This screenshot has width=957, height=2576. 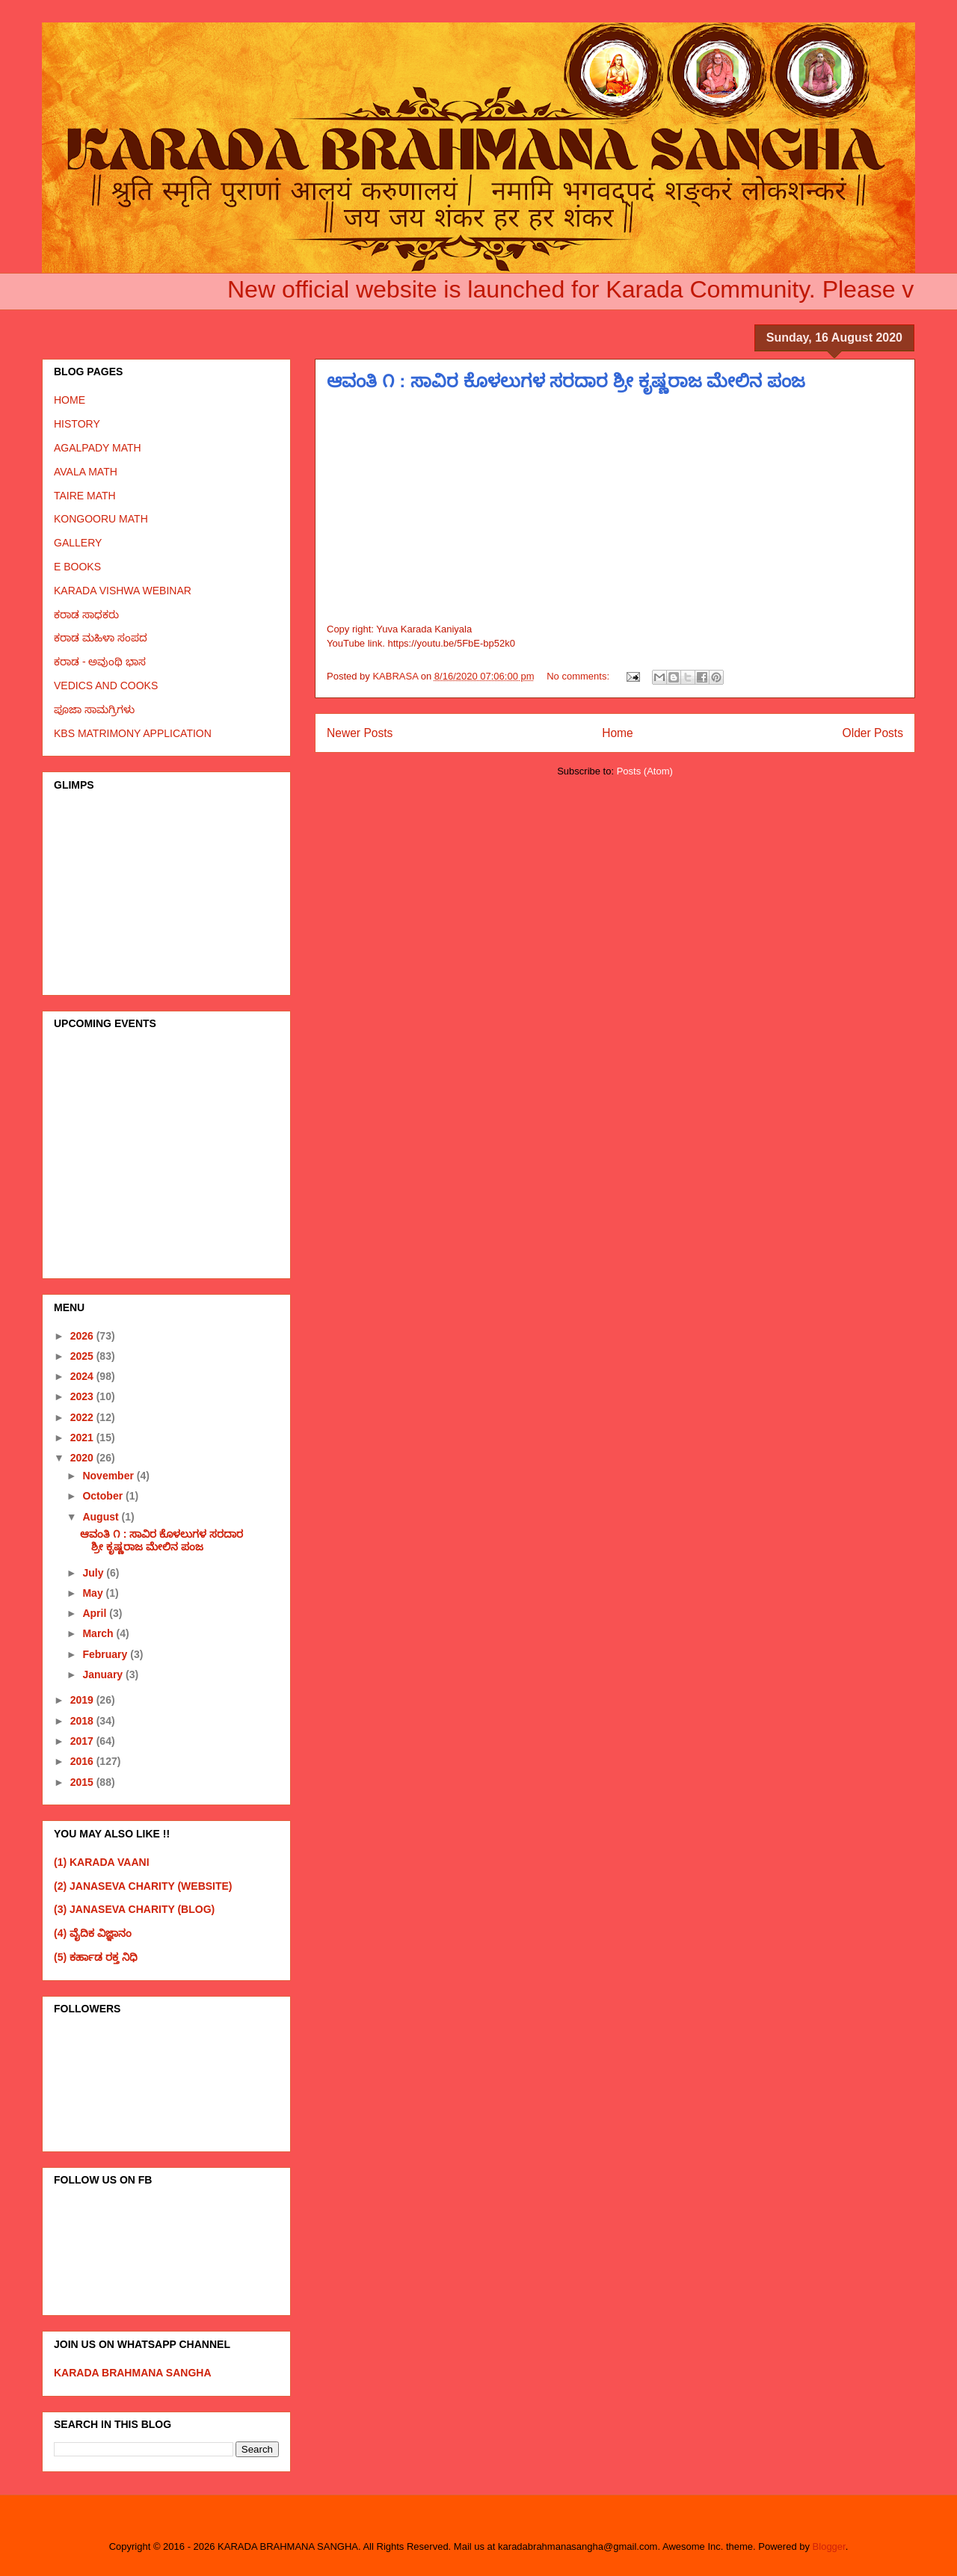 What do you see at coordinates (95, 1613) in the screenshot?
I see `April` at bounding box center [95, 1613].